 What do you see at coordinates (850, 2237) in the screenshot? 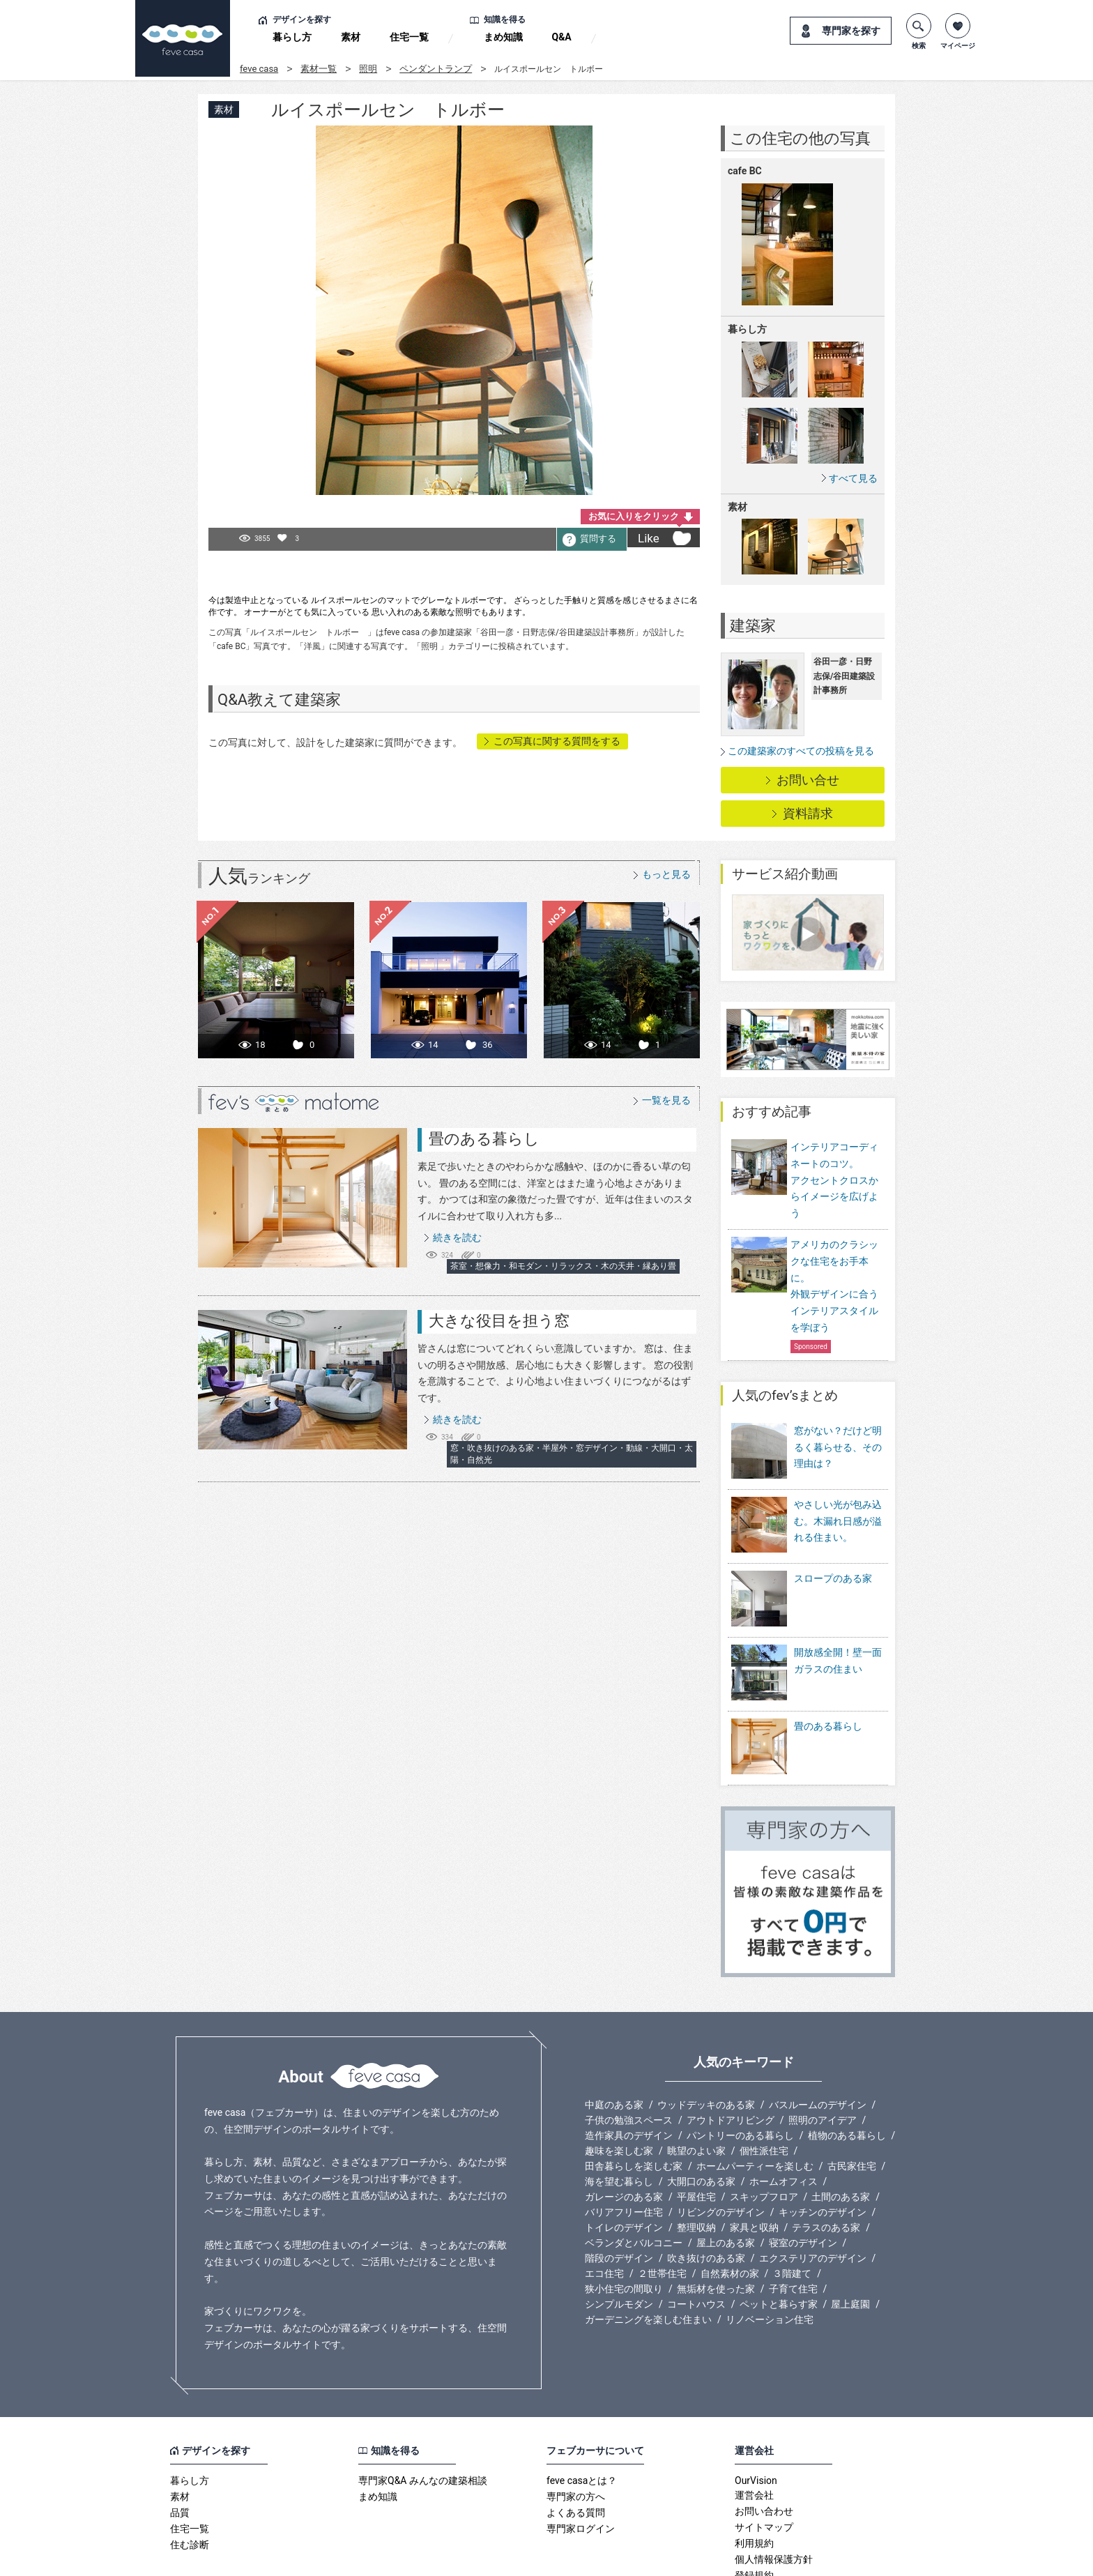
I see `屋上庭園` at bounding box center [850, 2237].